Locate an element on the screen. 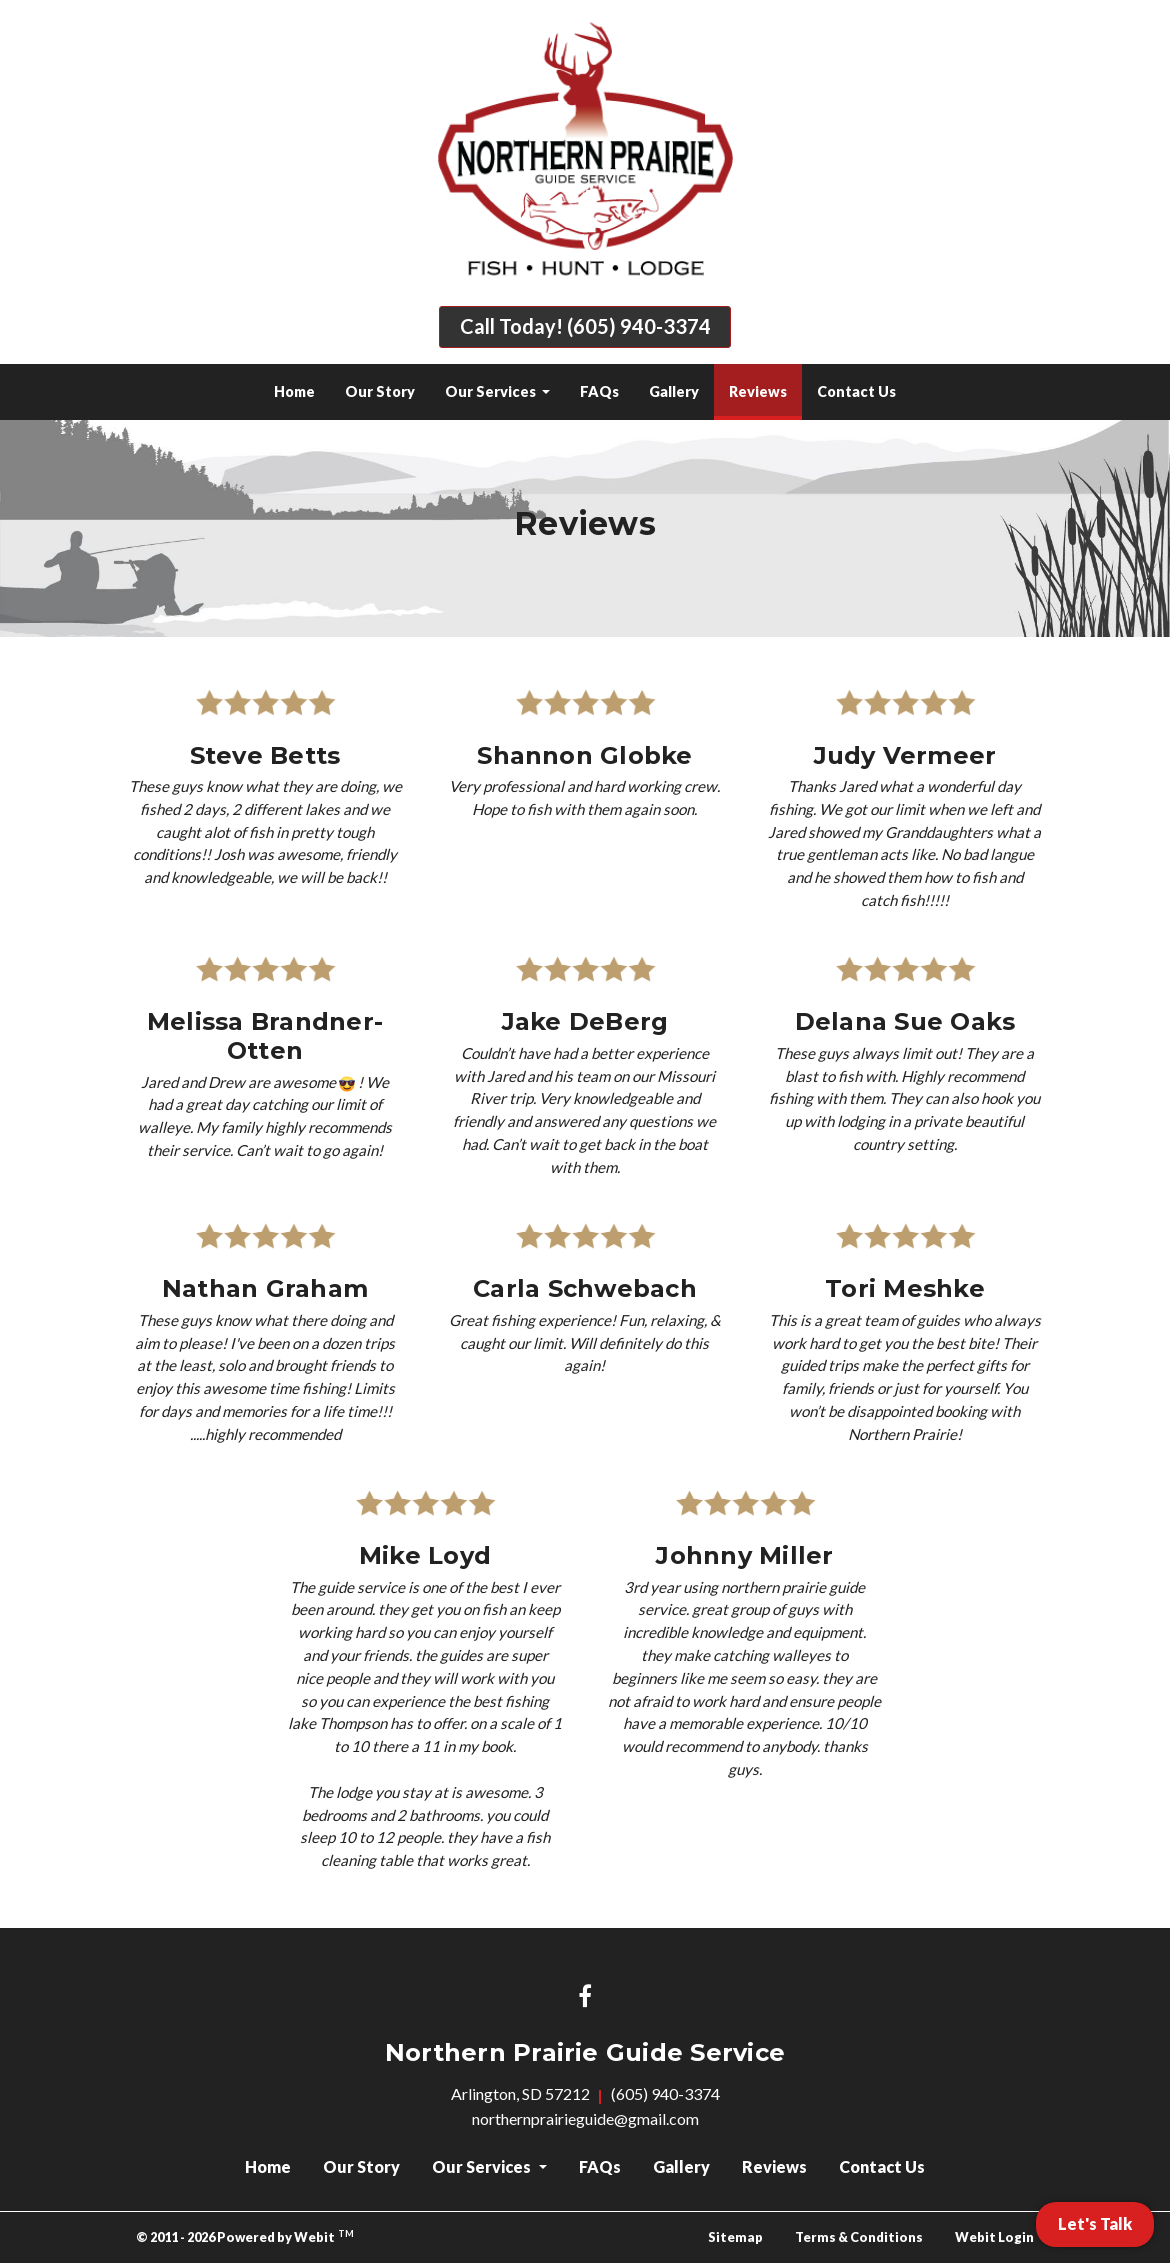 The width and height of the screenshot is (1170, 2263). (605) 940-3374 is located at coordinates (665, 2093).